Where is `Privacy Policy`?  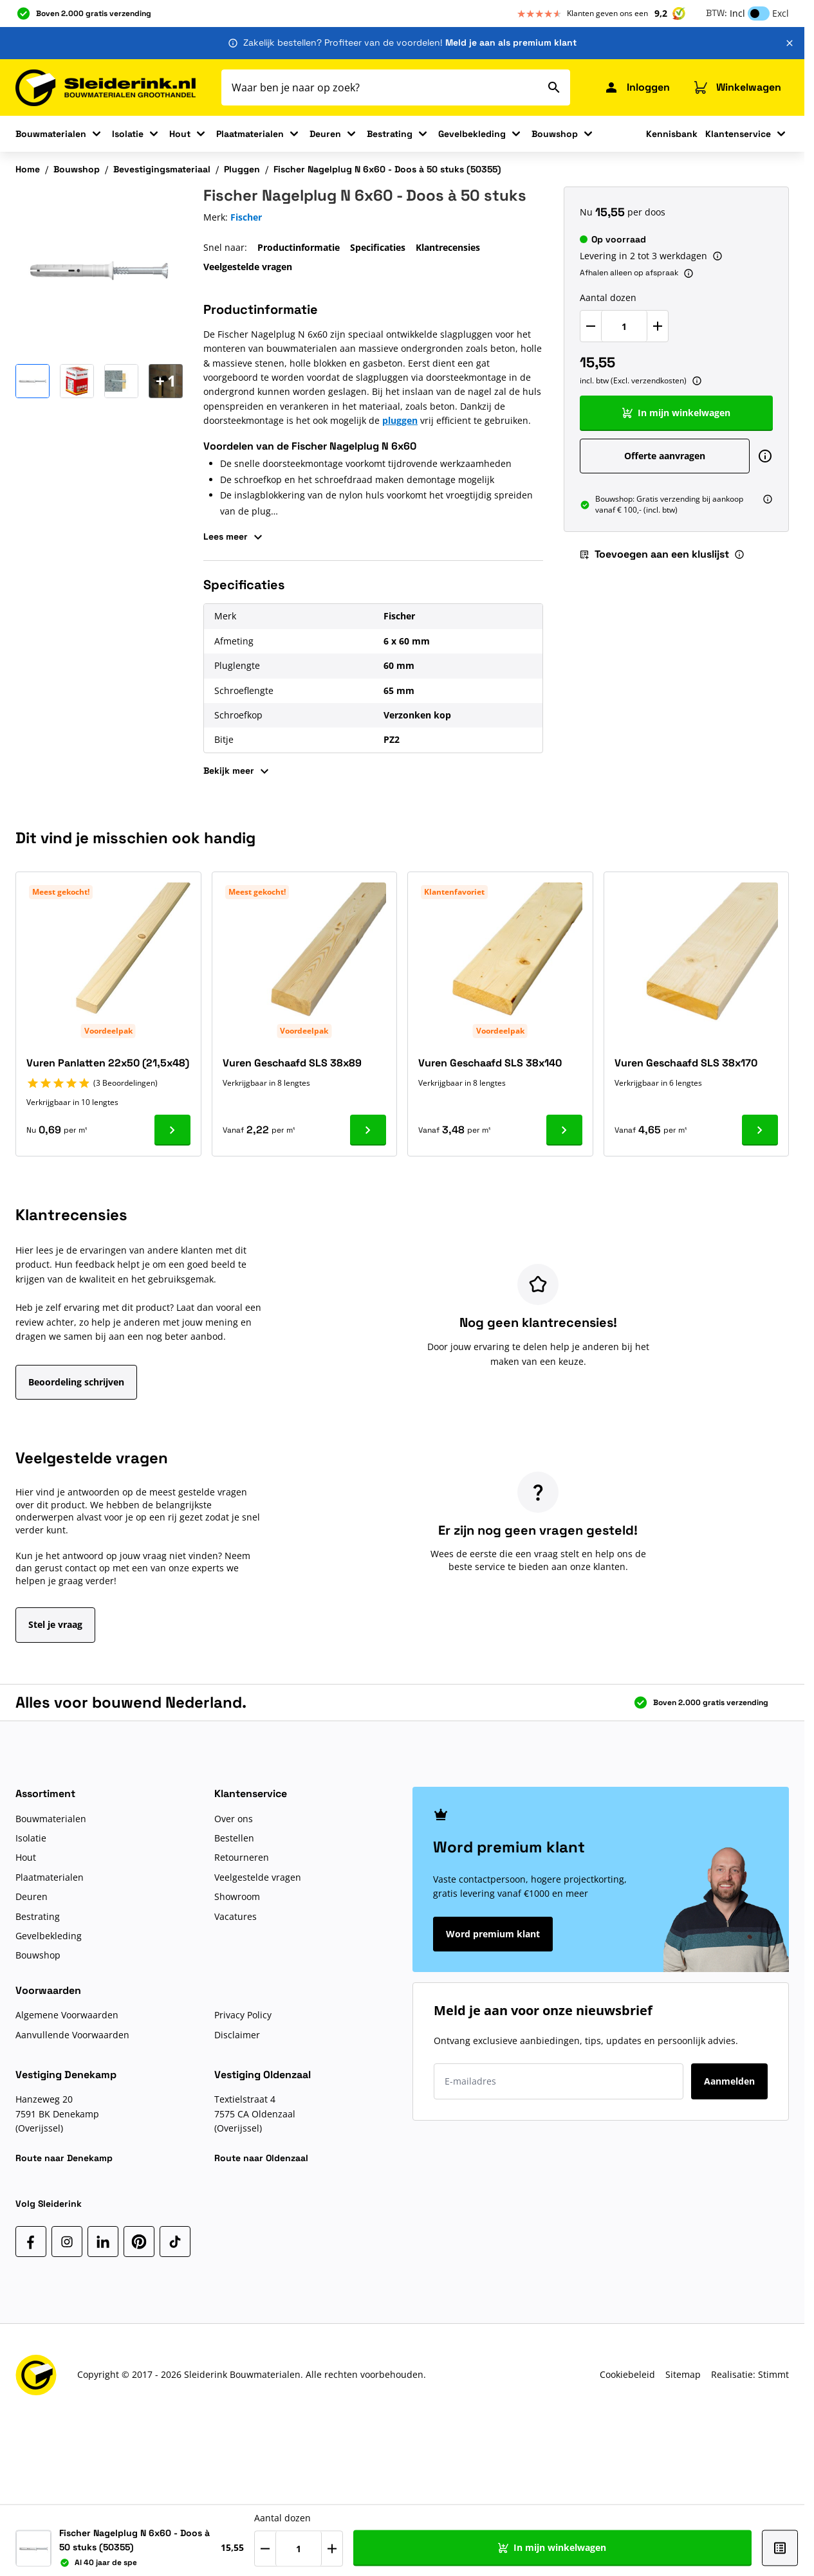 Privacy Policy is located at coordinates (243, 2015).